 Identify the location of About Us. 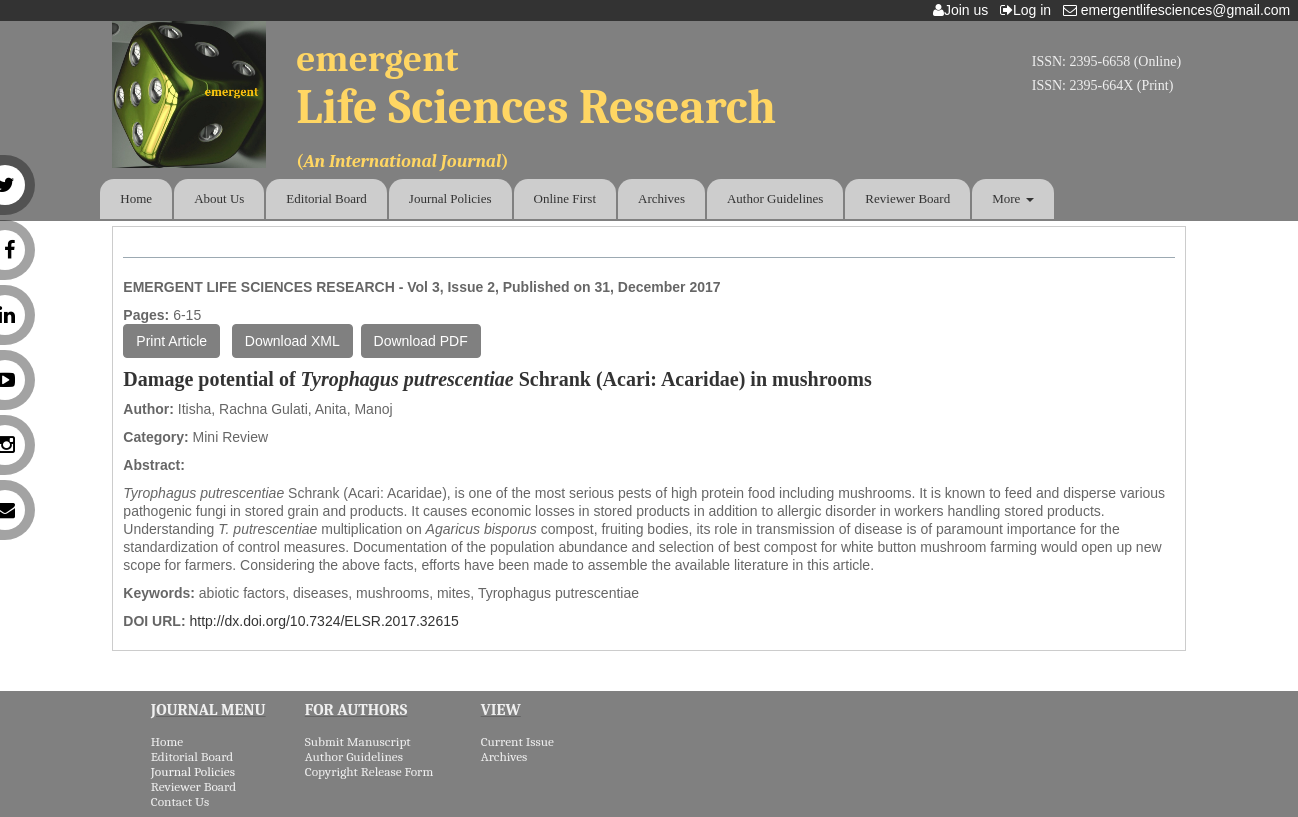
(219, 198).